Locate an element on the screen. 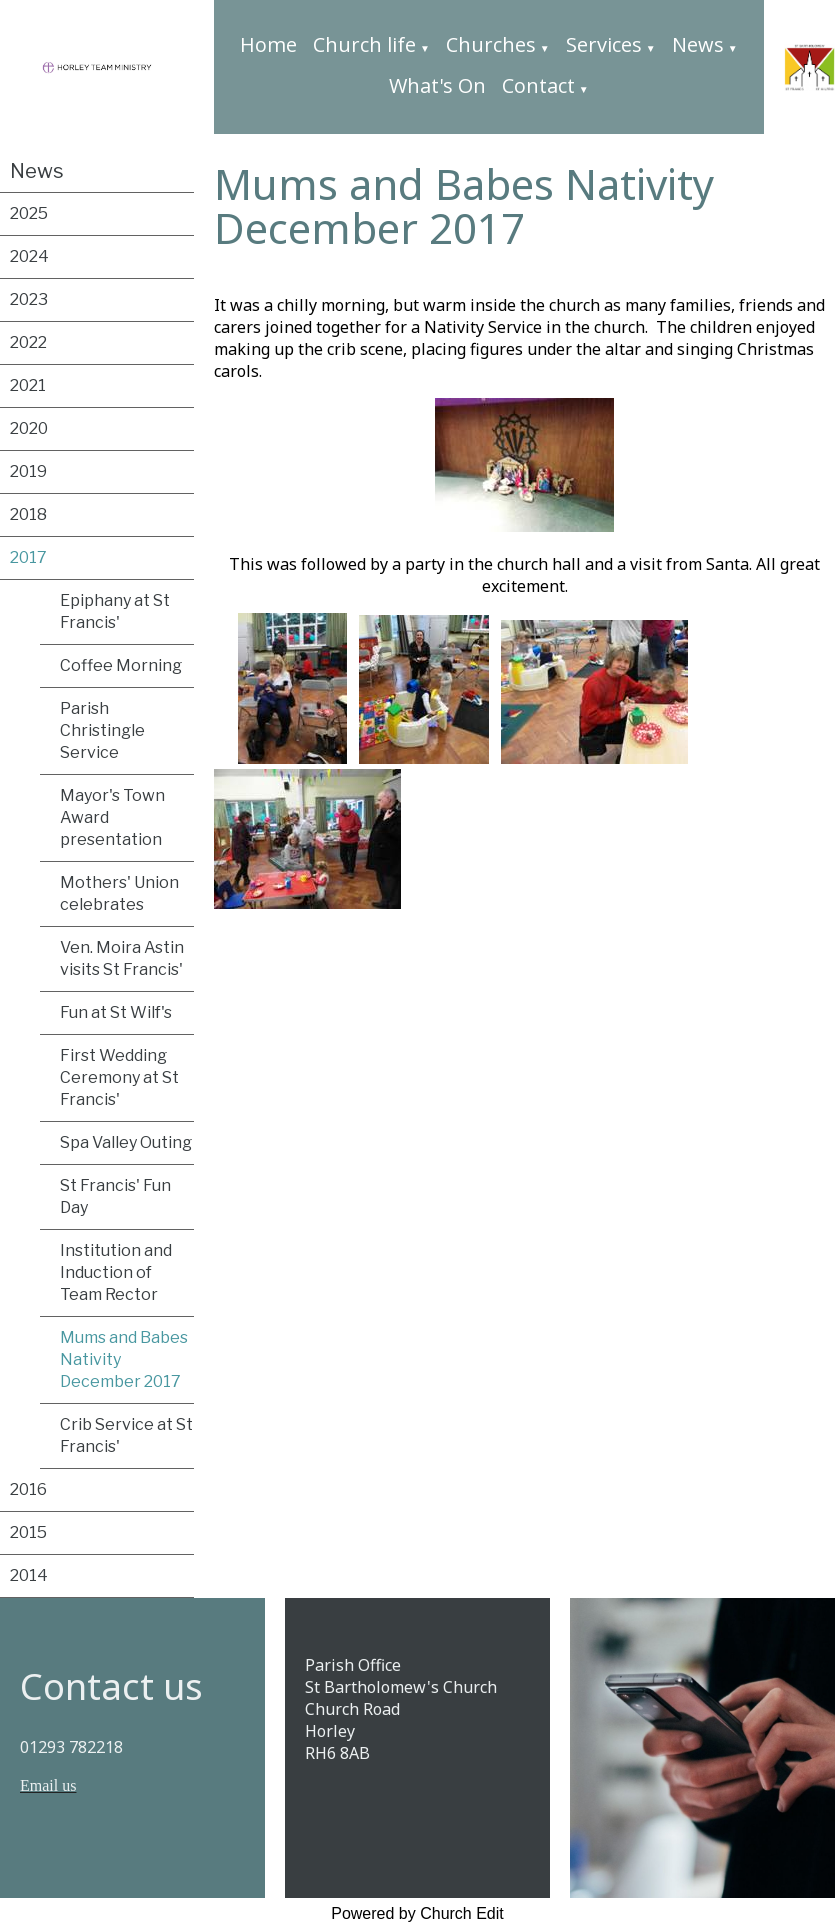  Church life is located at coordinates (364, 44).